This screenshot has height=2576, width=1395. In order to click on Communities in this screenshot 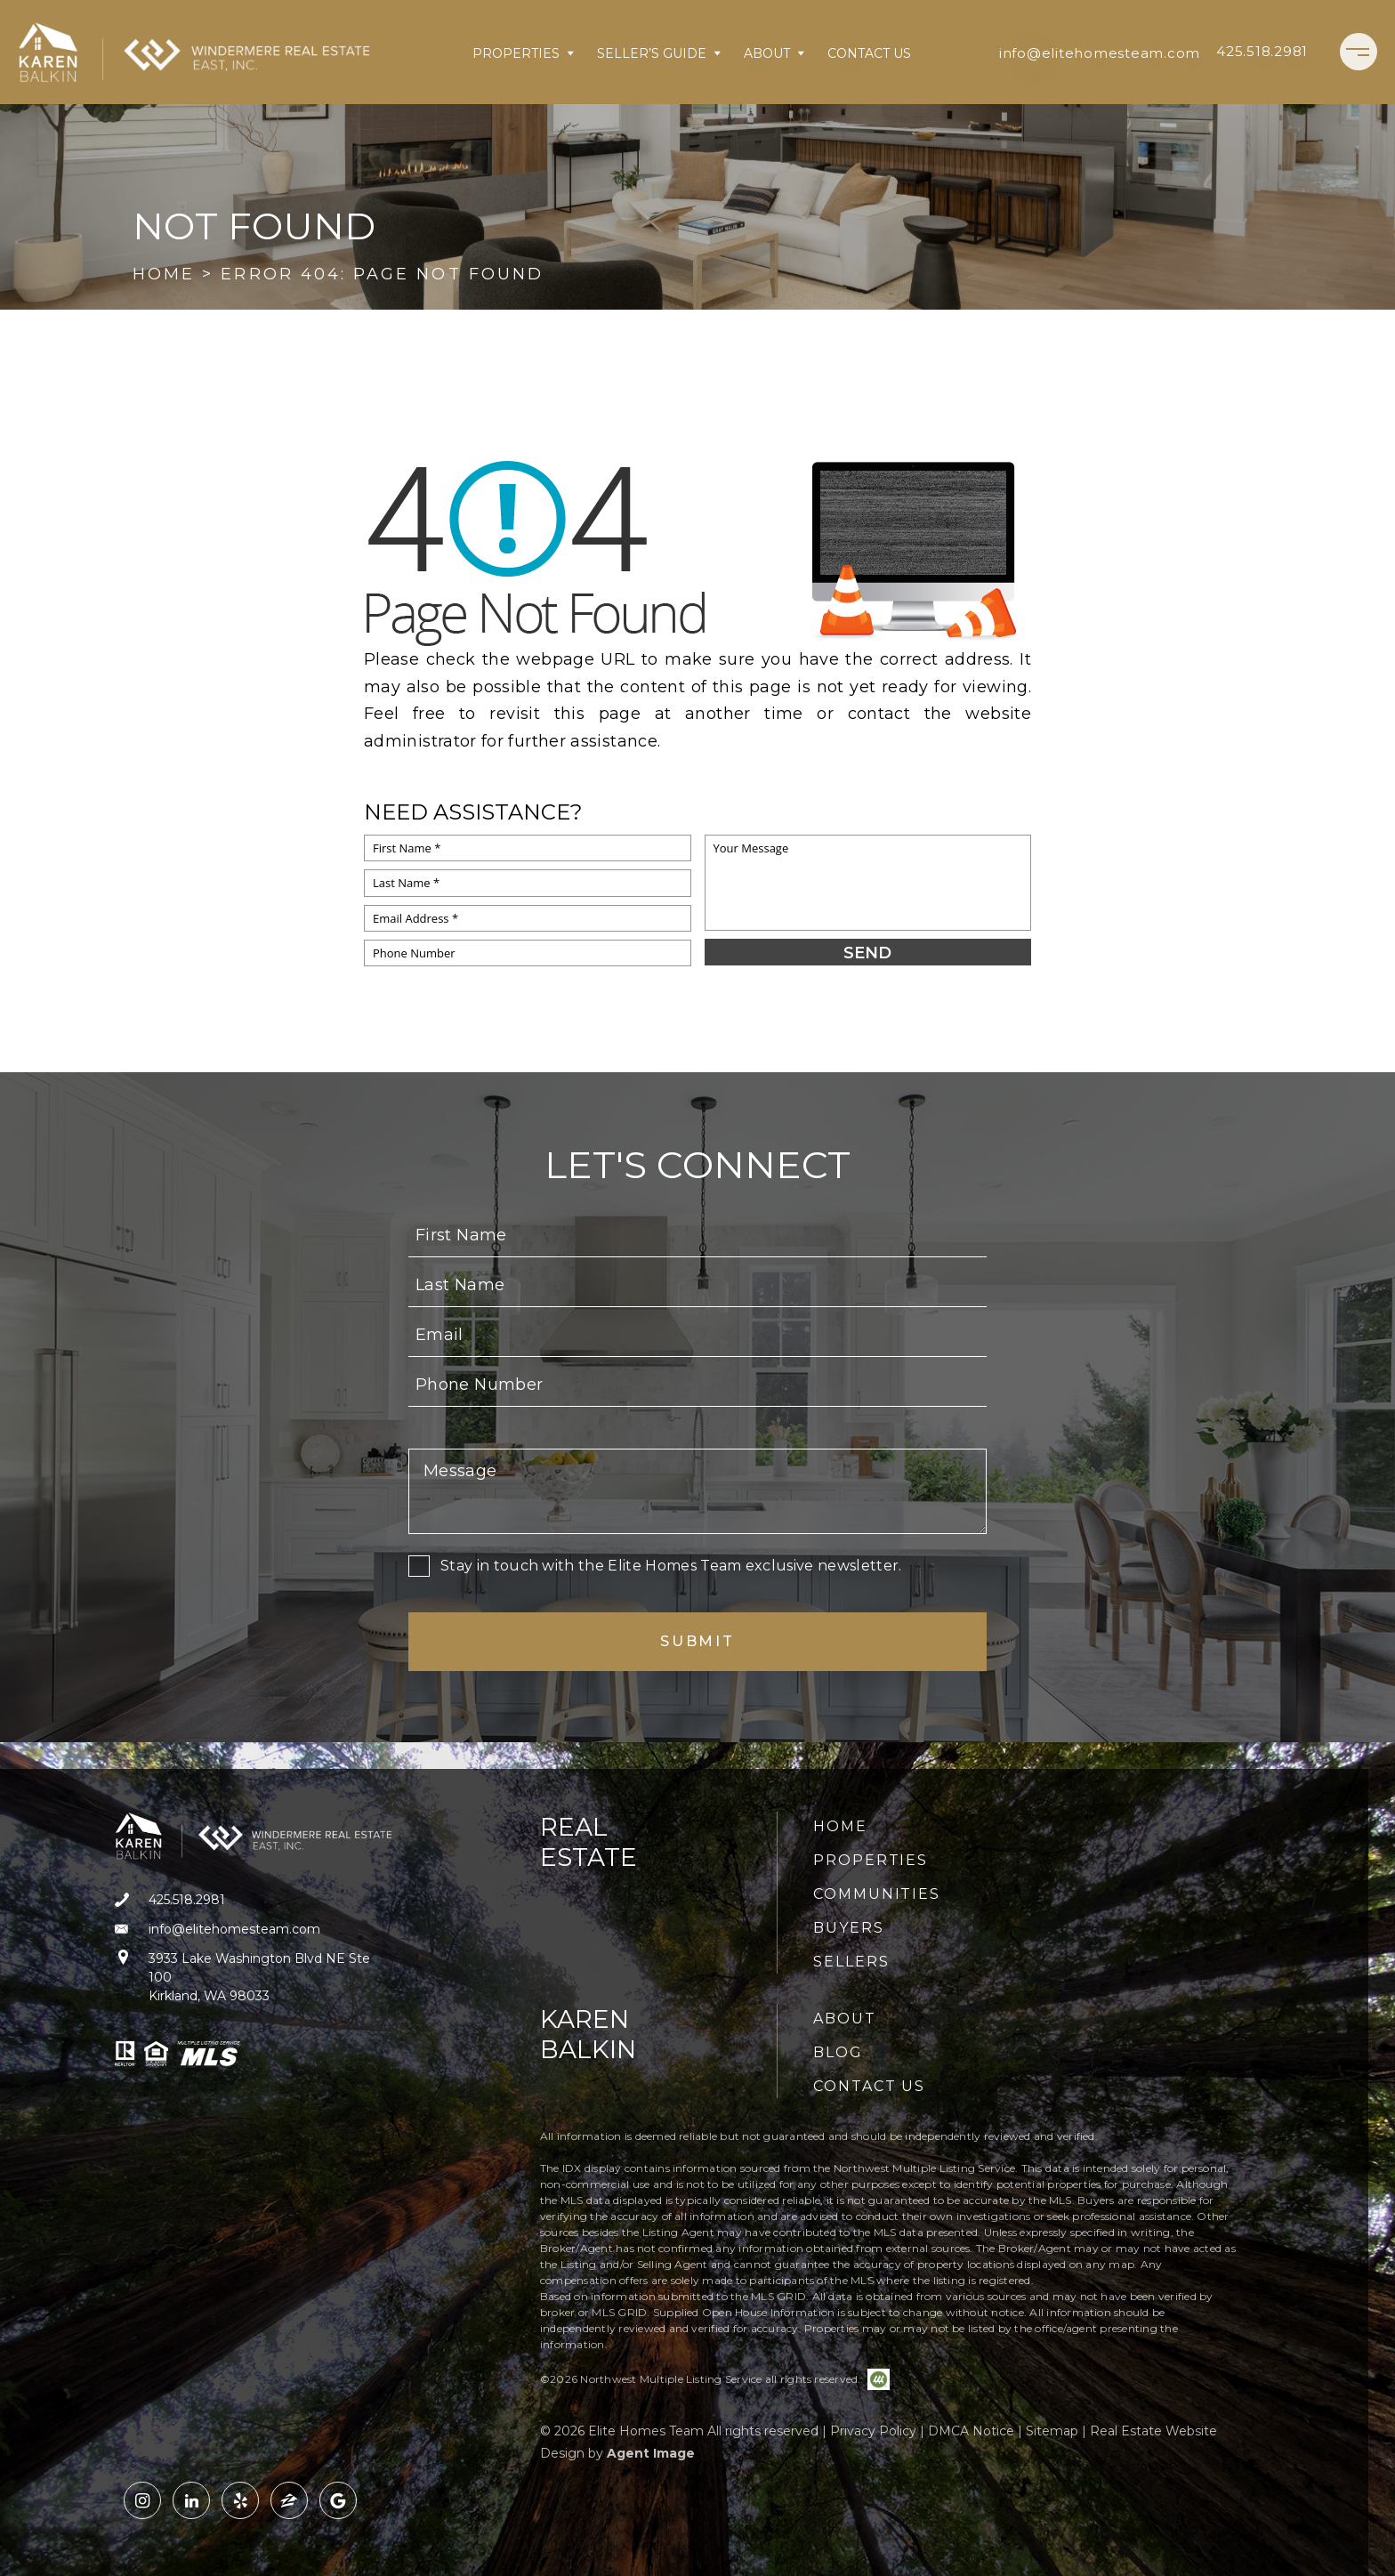, I will do `click(876, 1894)`.